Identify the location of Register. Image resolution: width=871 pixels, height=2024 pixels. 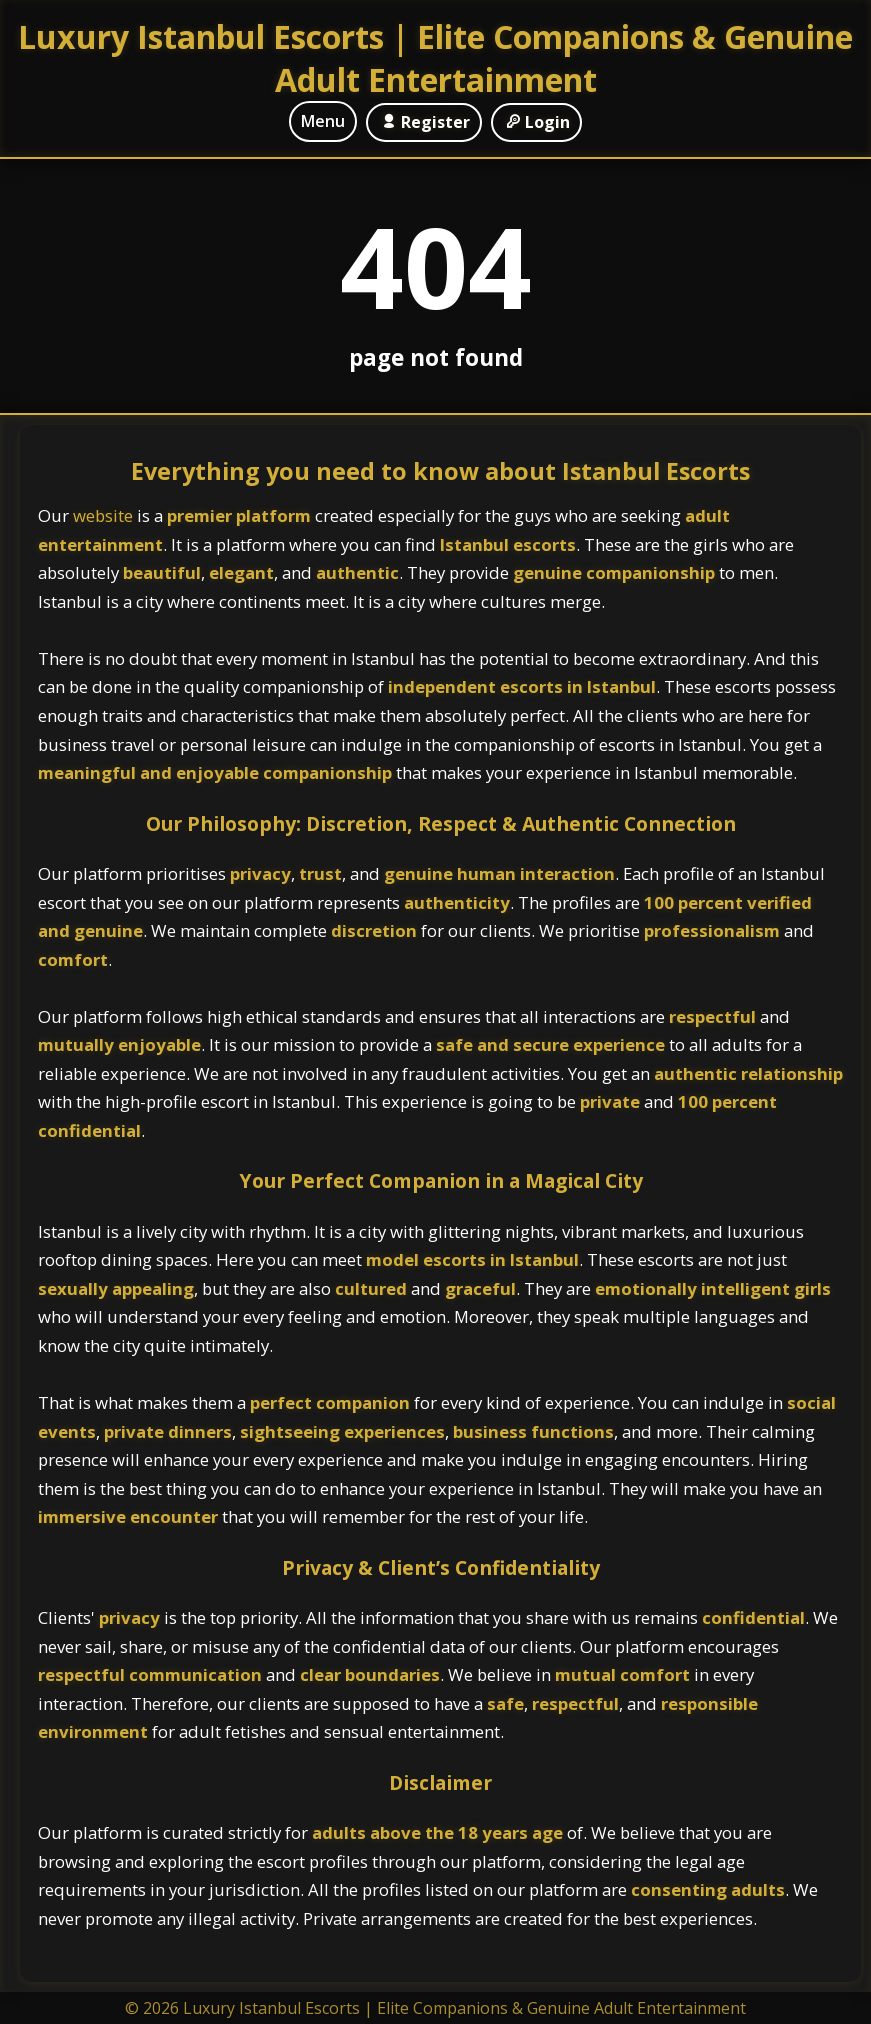
(423, 122).